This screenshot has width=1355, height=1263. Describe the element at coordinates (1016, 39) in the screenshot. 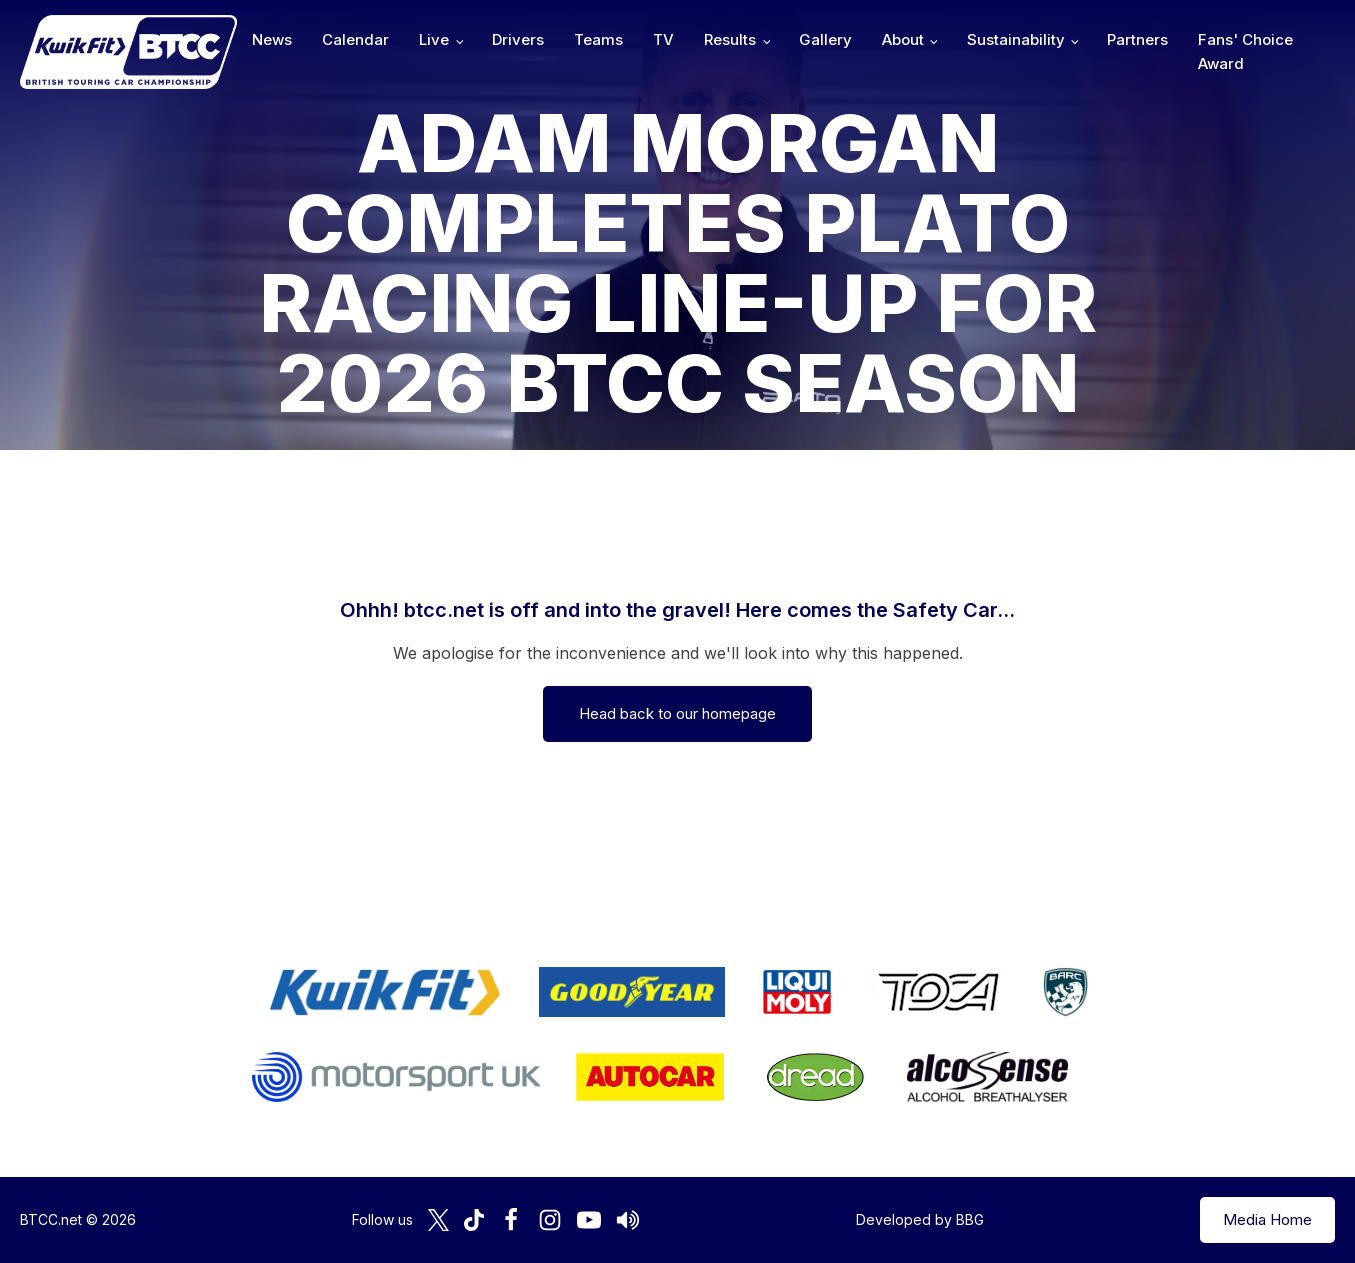

I see `Sustainability` at that location.